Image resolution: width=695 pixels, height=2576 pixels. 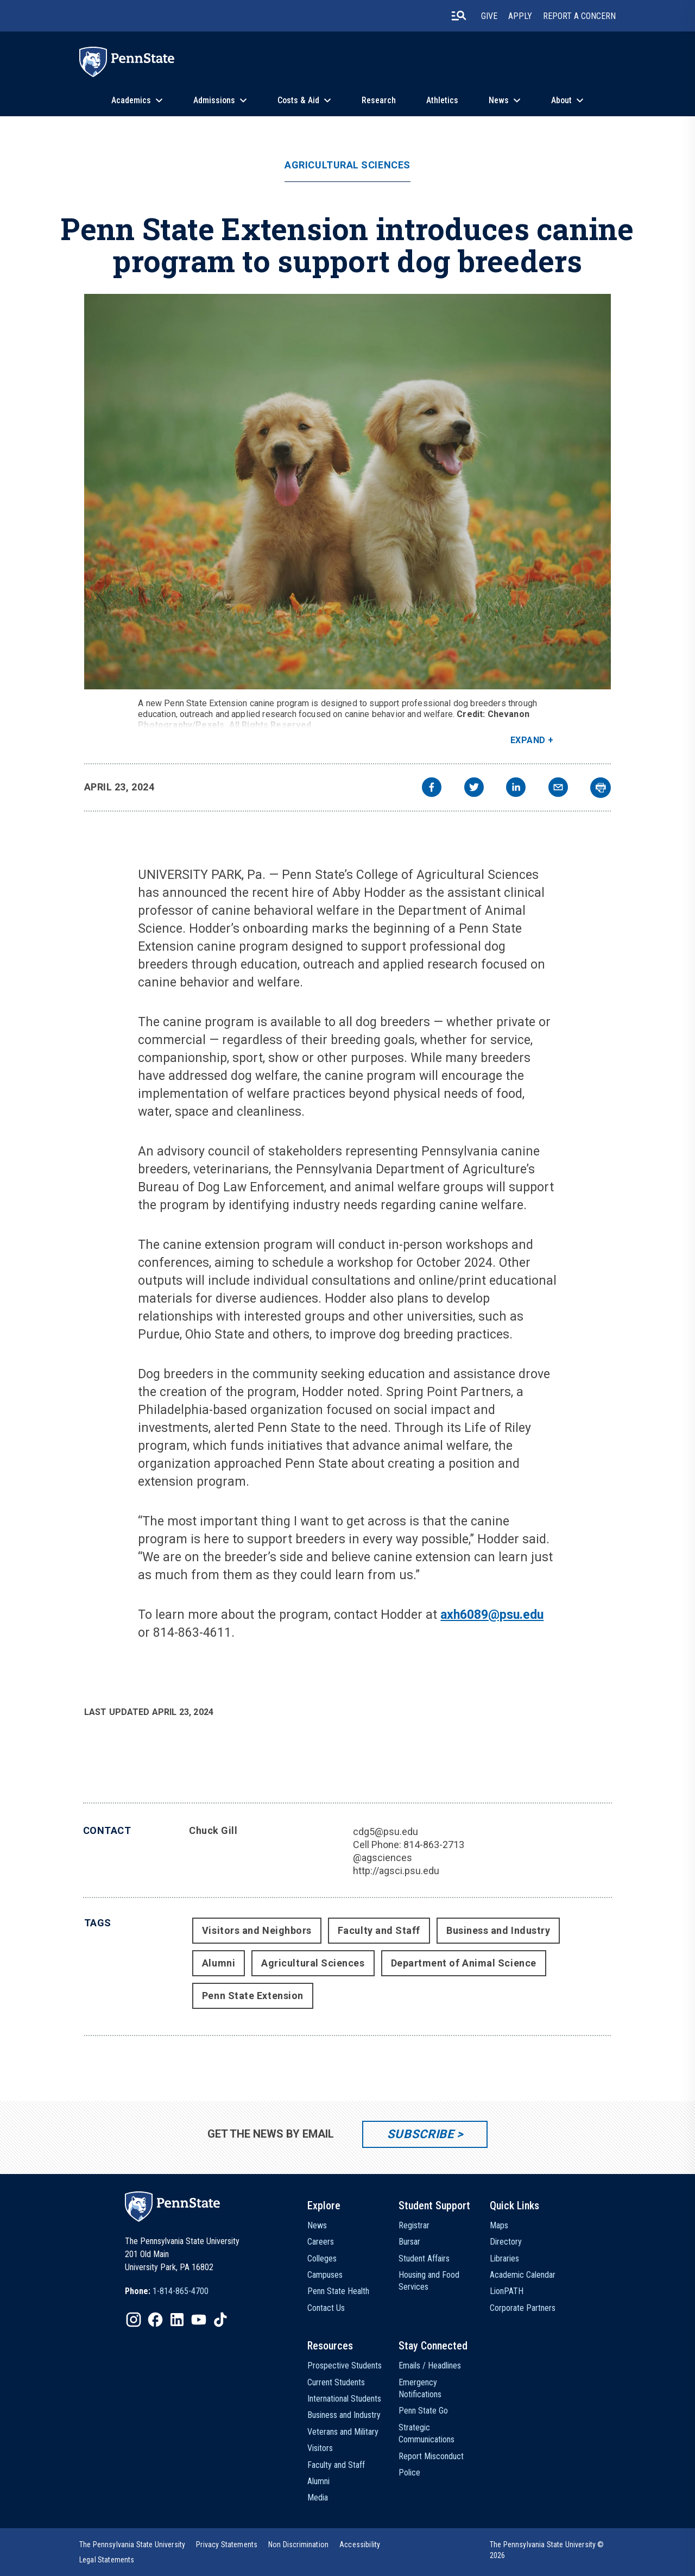 I want to click on Athletics, so click(x=442, y=100).